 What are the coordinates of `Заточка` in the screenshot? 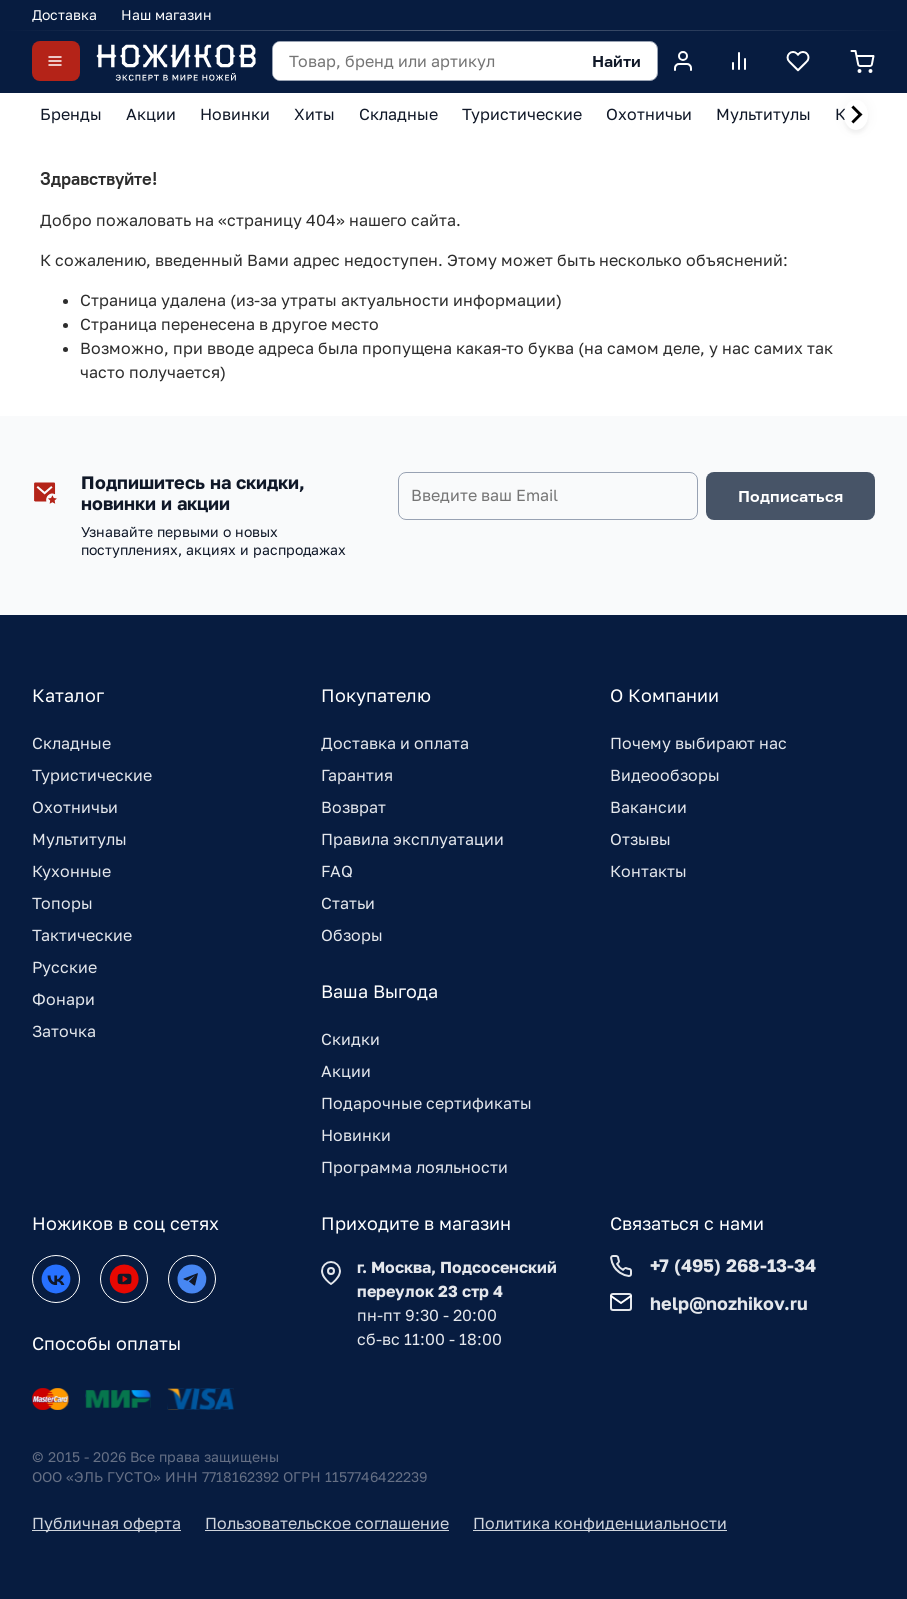 It's located at (64, 1031).